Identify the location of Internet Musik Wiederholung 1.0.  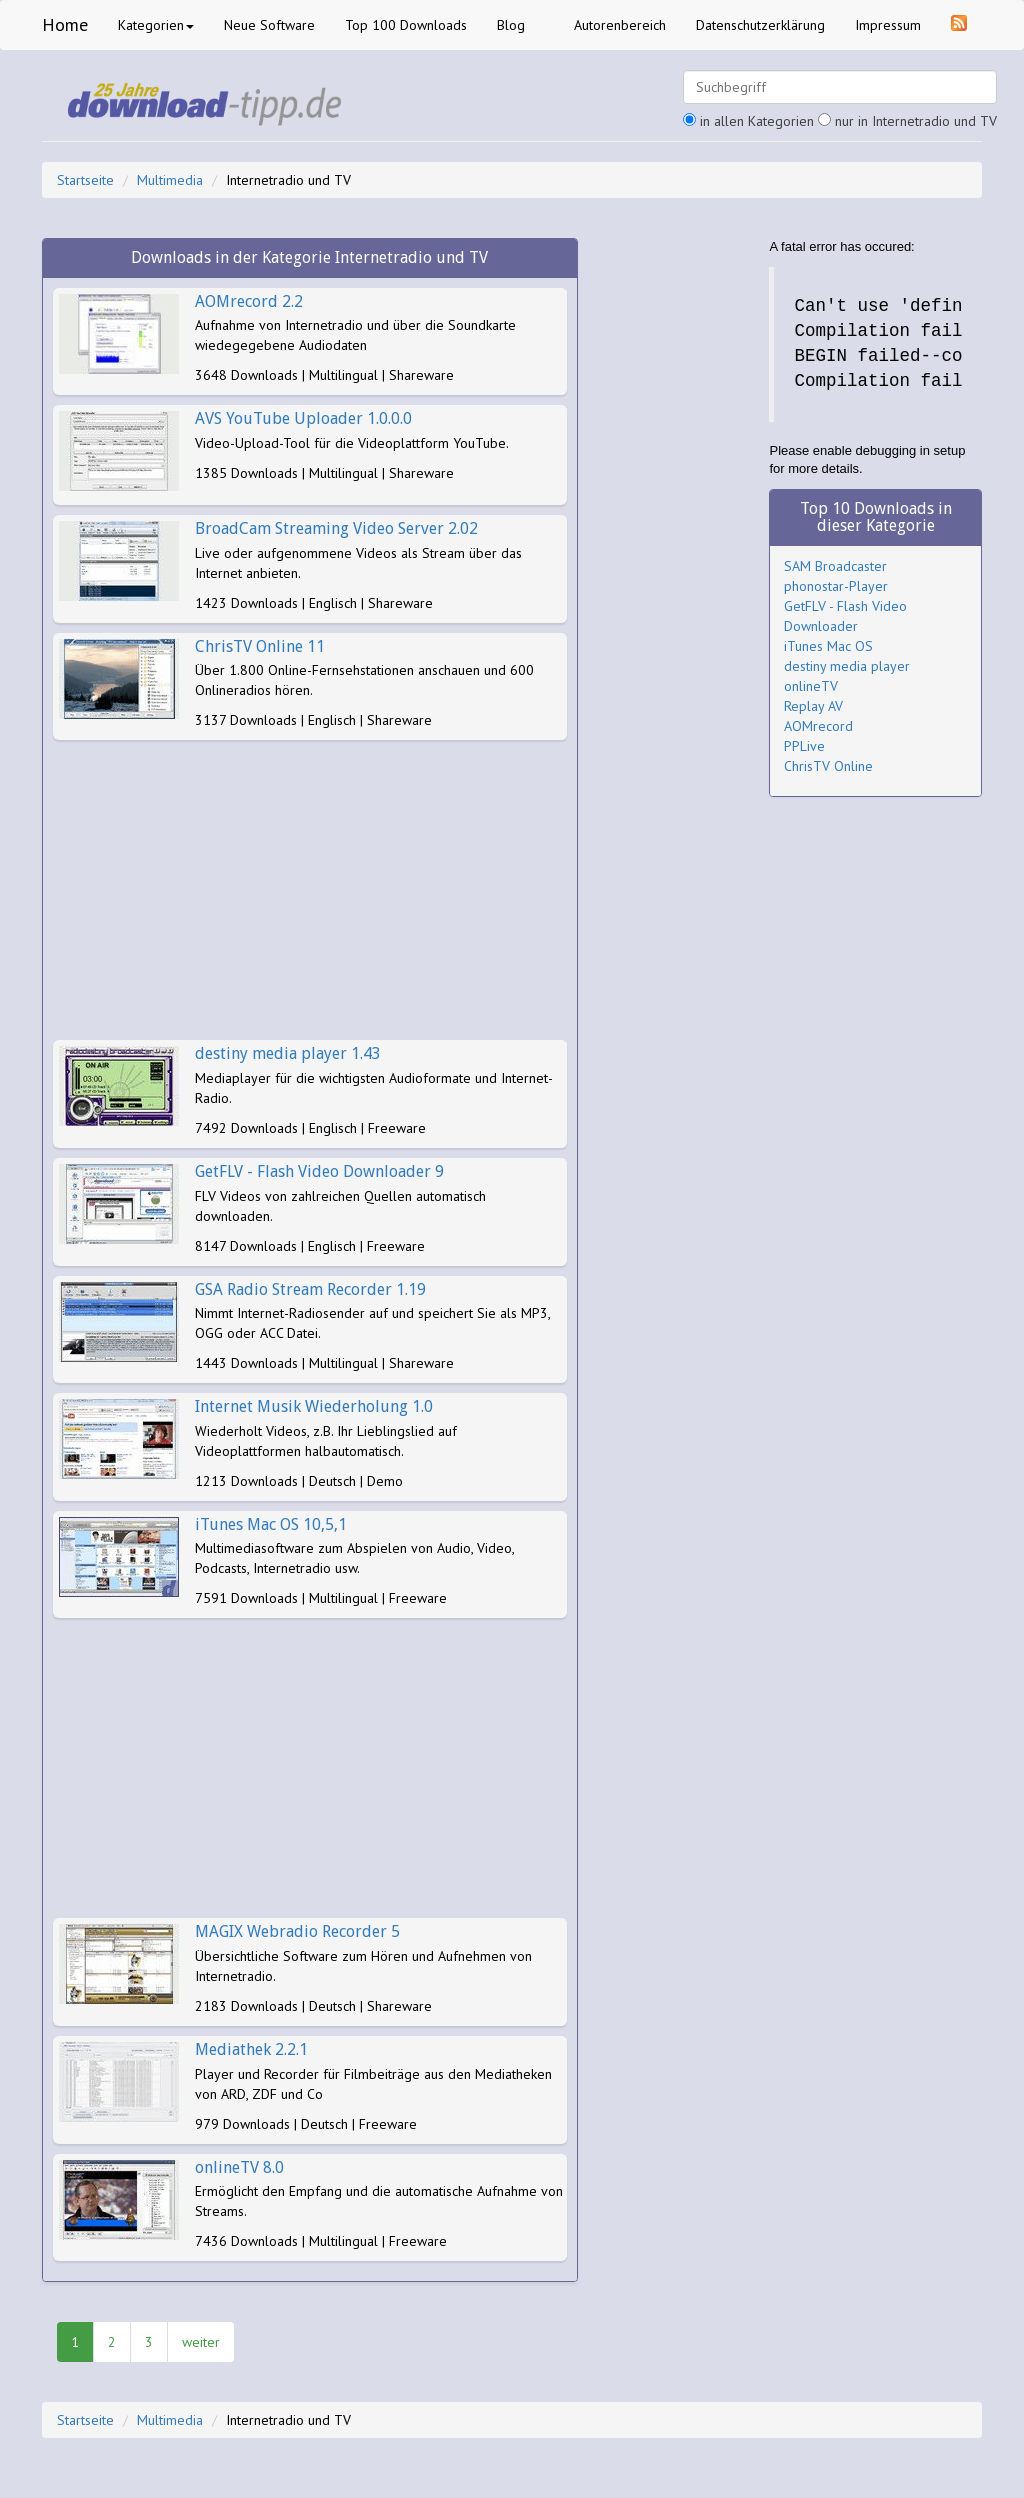
(314, 1406).